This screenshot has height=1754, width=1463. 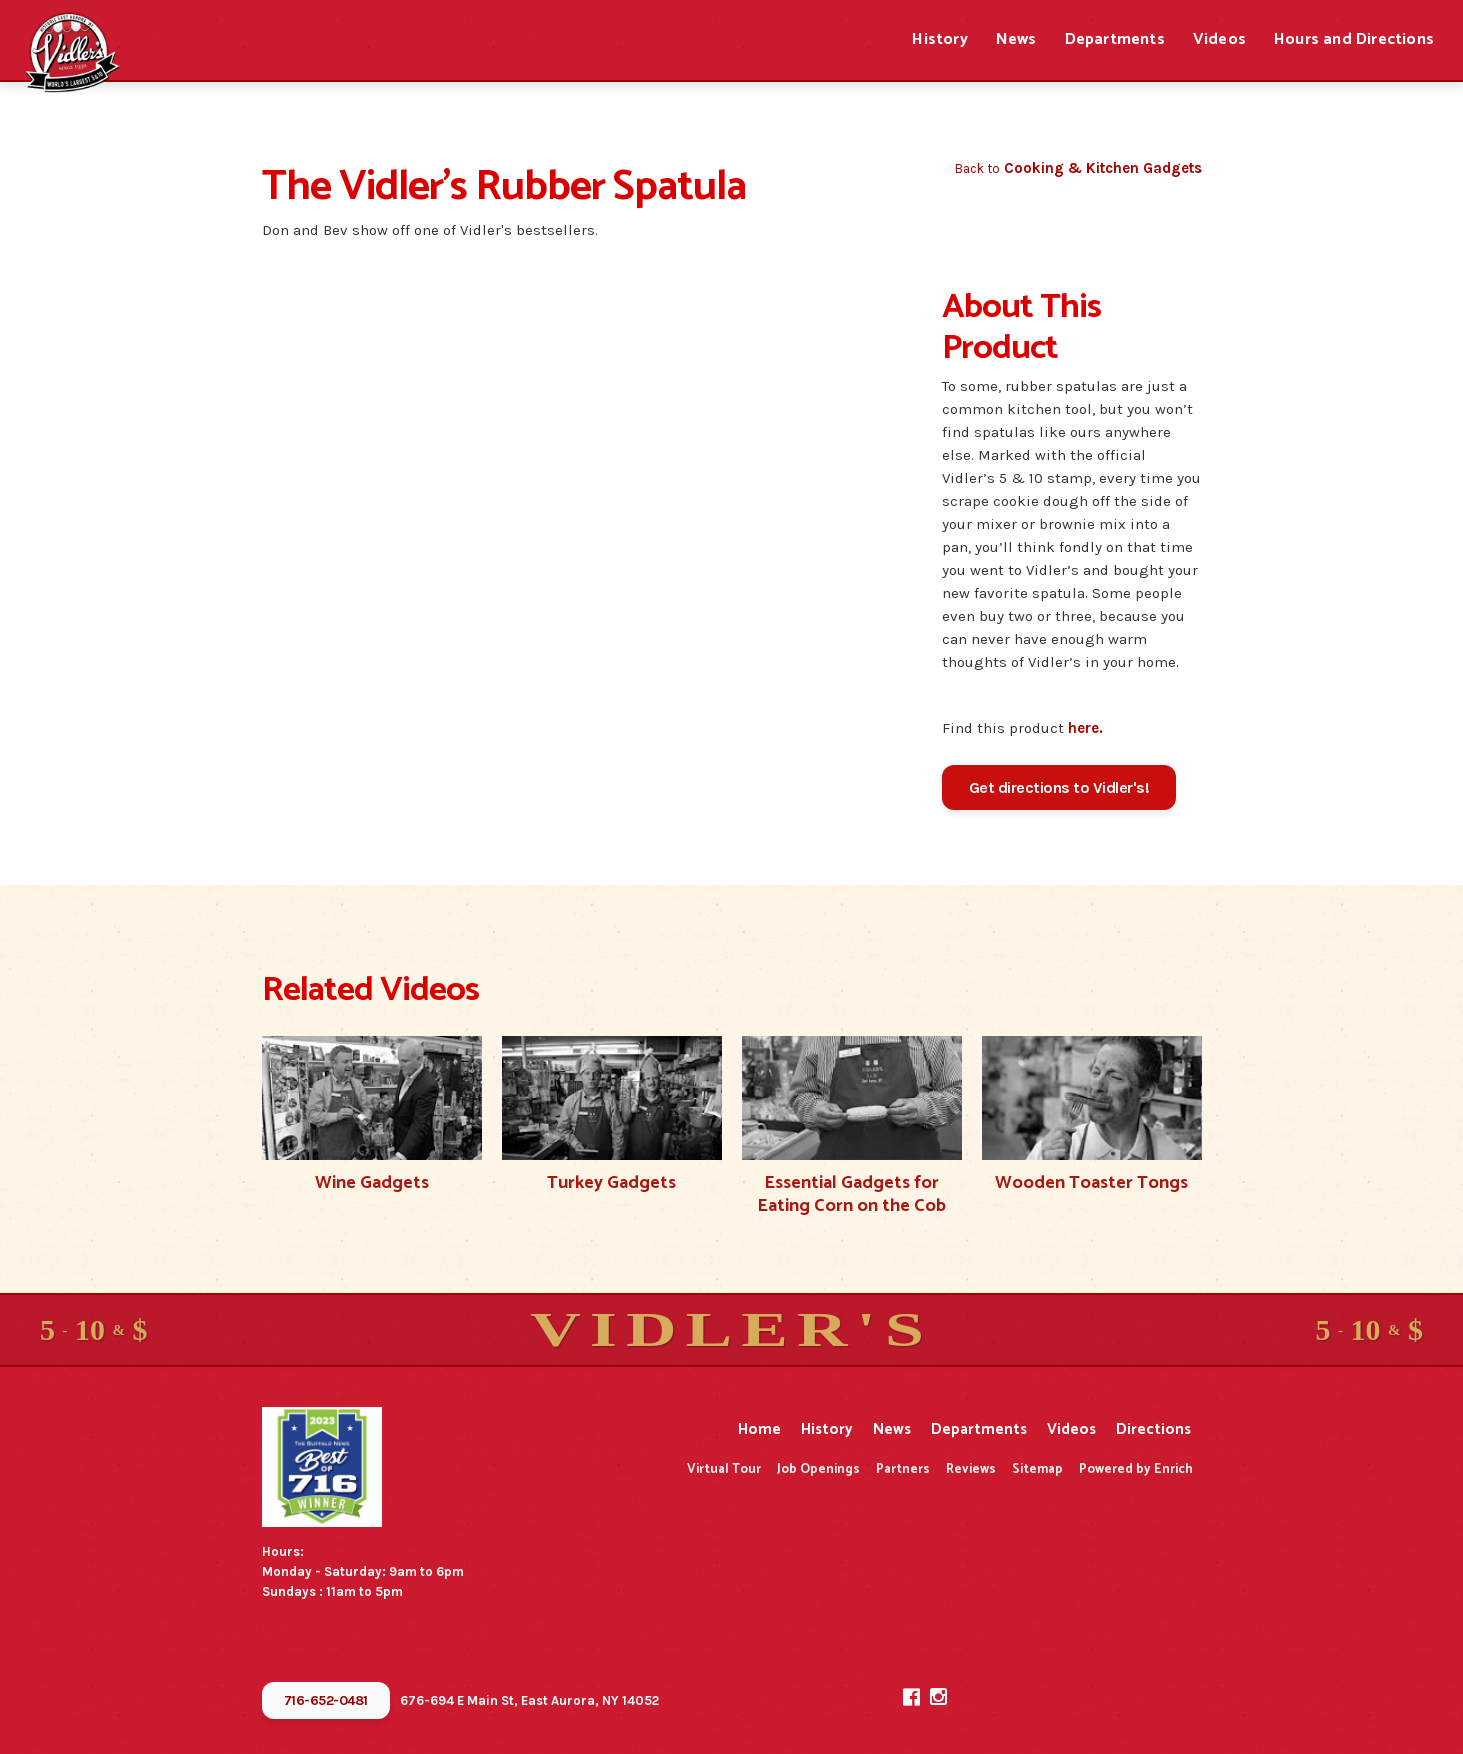 I want to click on Hours and Directions, so click(x=1354, y=39).